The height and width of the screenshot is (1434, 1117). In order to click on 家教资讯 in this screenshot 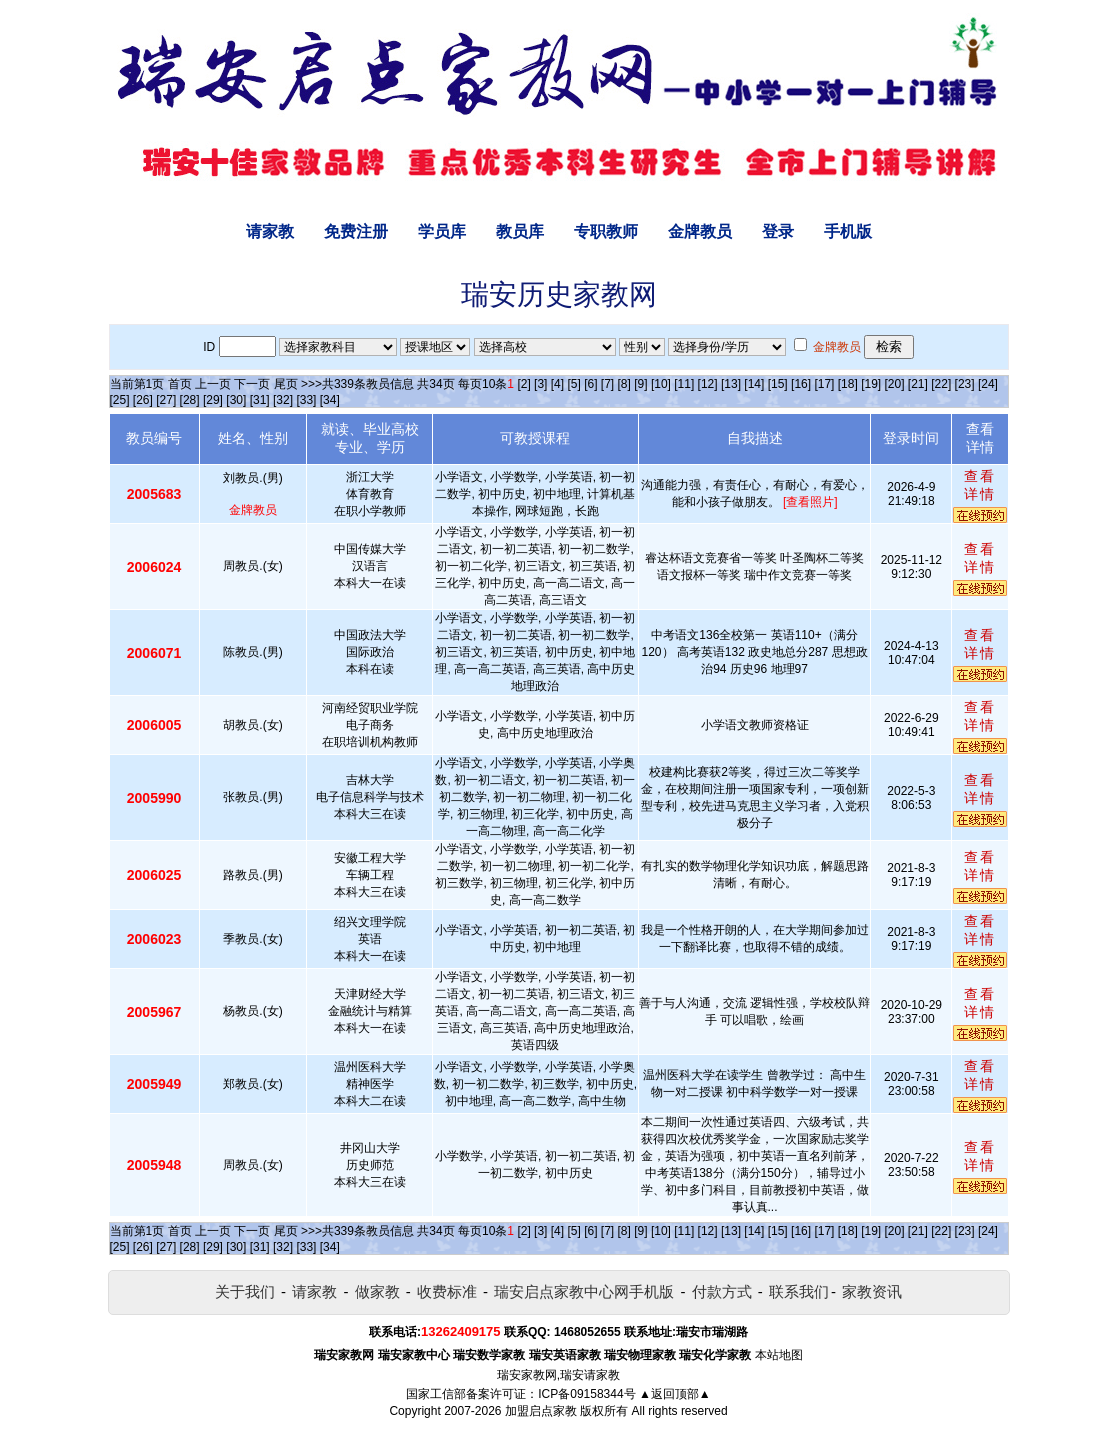, I will do `click(872, 1291)`.